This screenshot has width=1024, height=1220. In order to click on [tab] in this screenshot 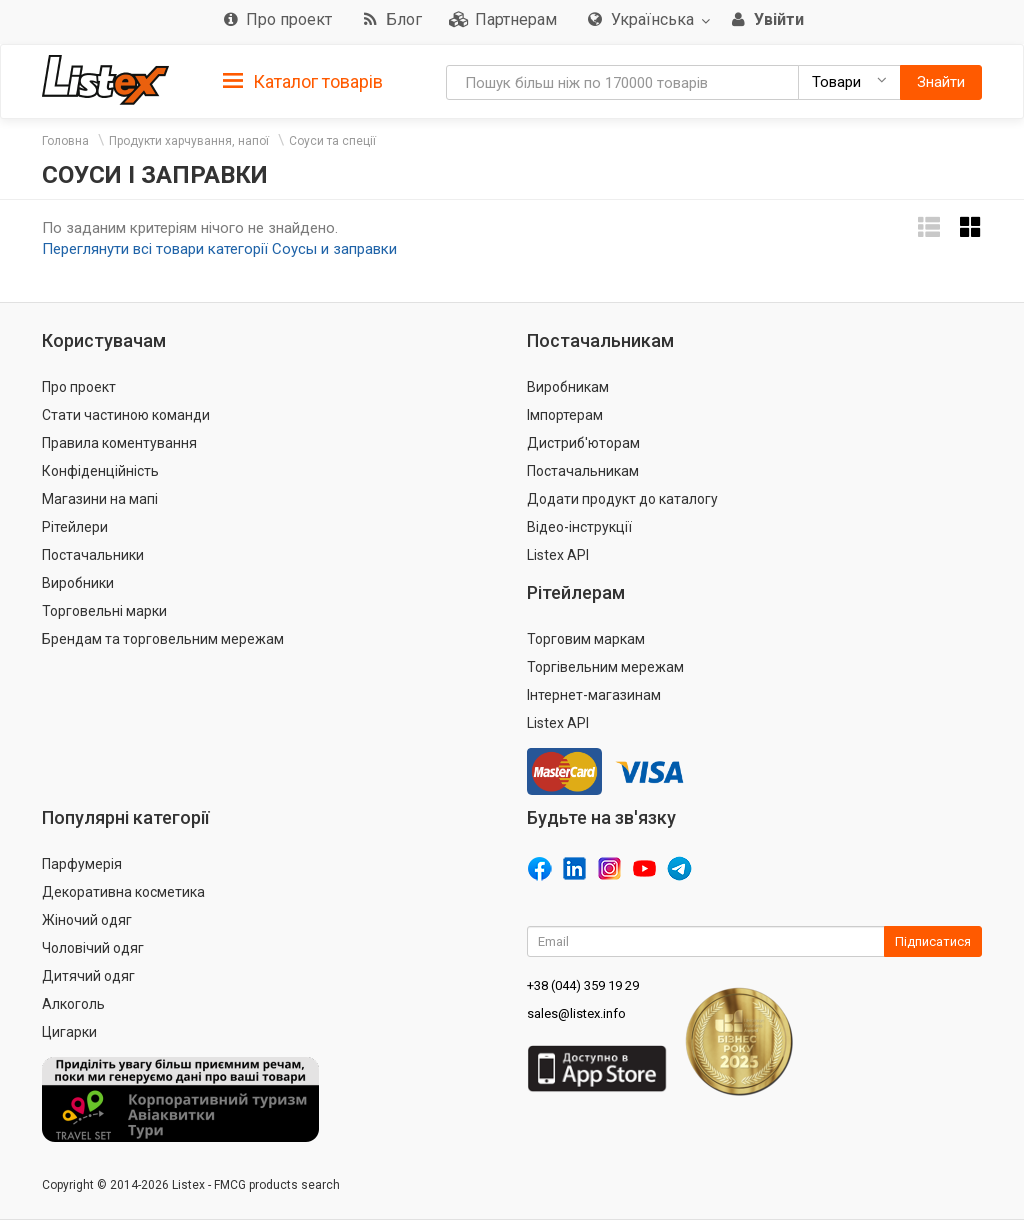, I will do `click(303, 80)`.